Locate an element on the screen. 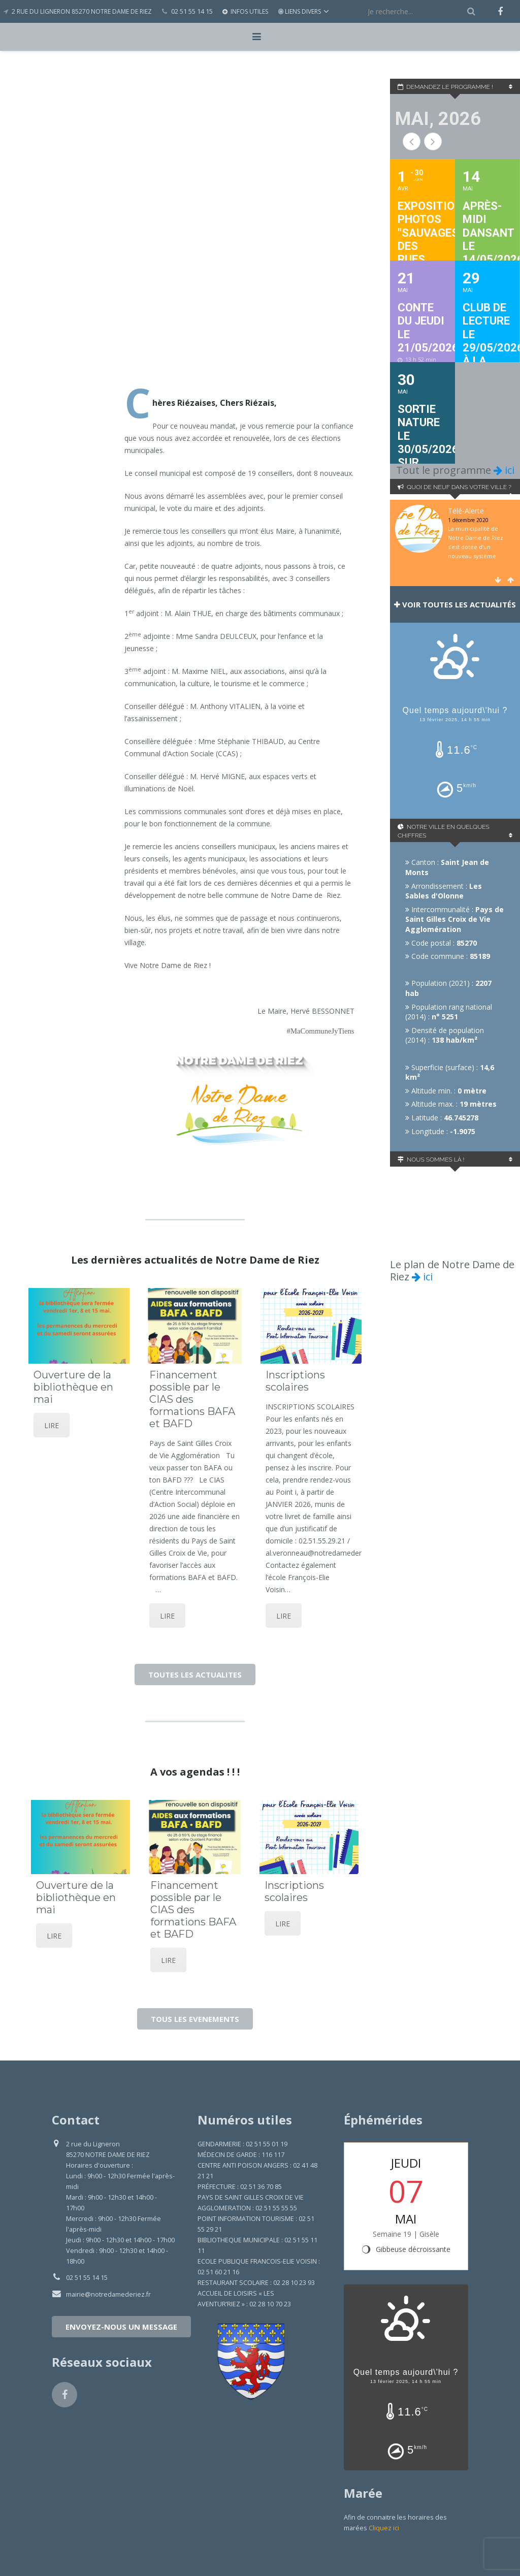 Image resolution: width=520 pixels, height=2576 pixels. mairie@notredamederiez.fr is located at coordinates (108, 2294).